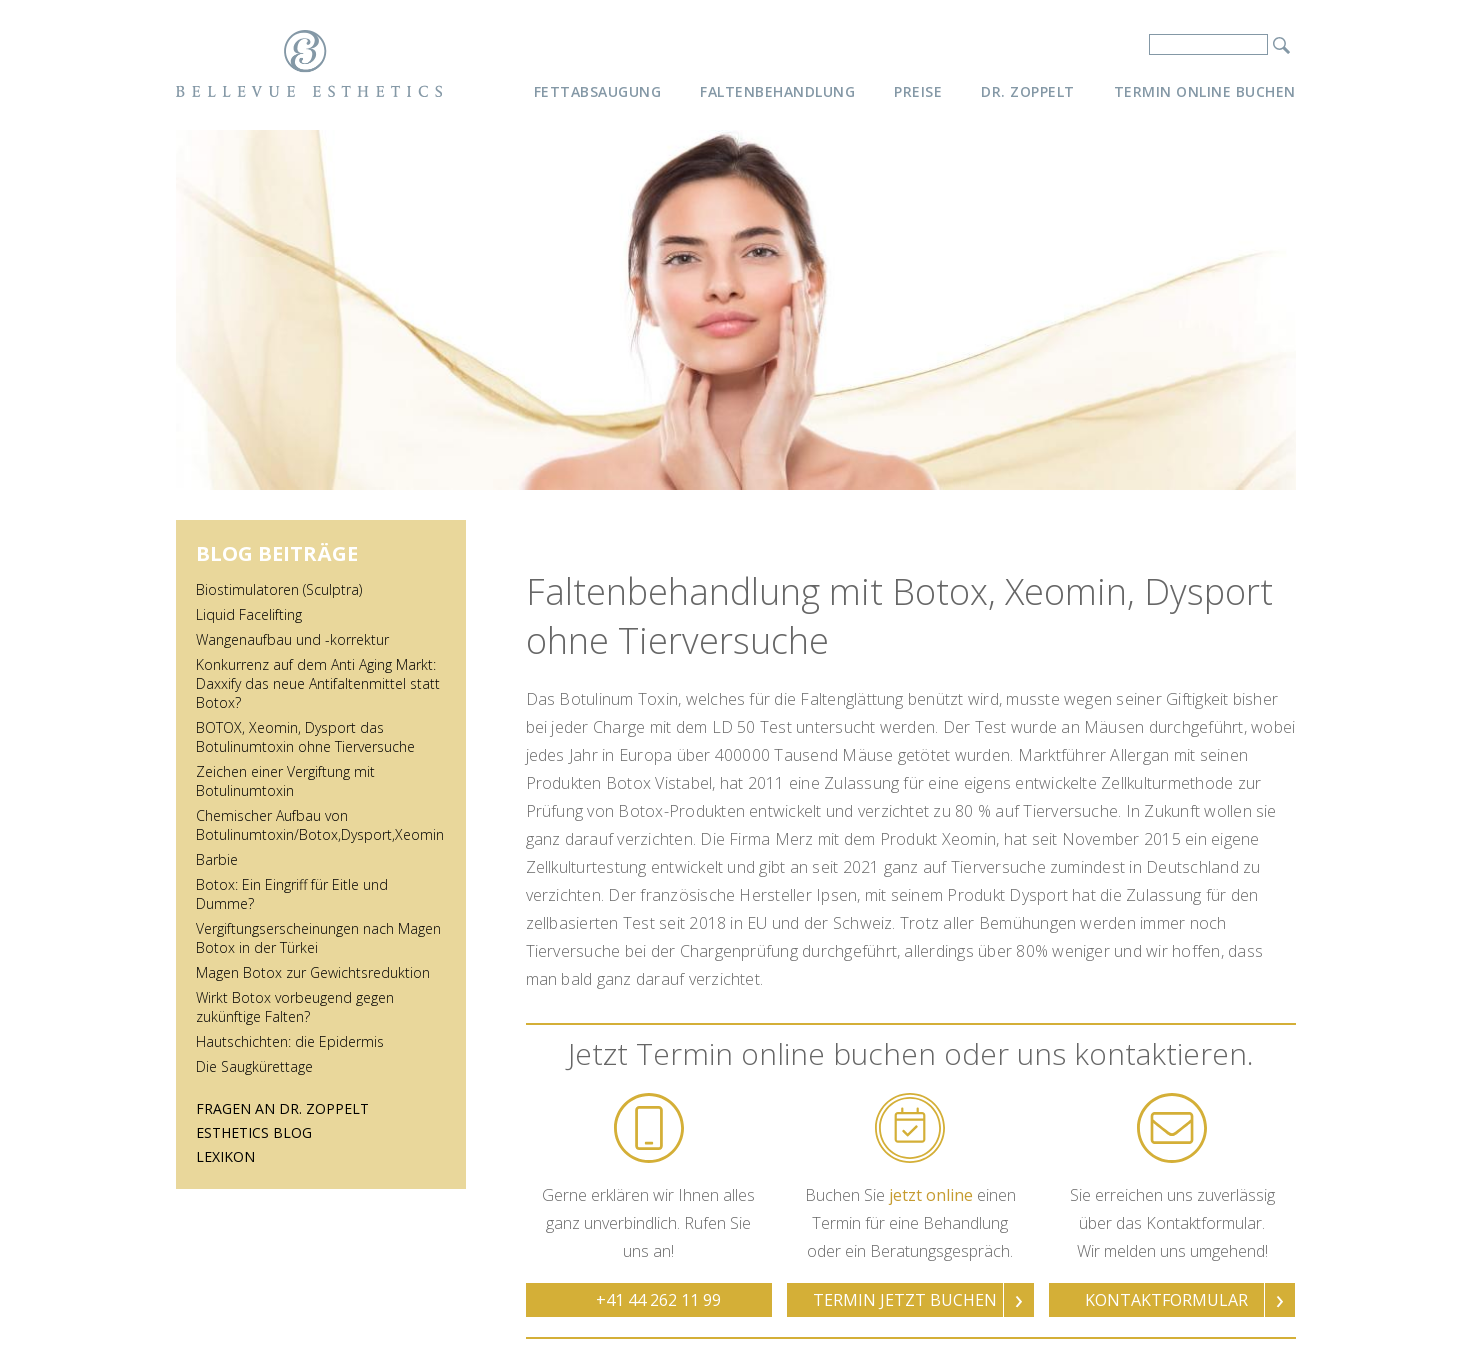  Describe the element at coordinates (295, 1007) in the screenshot. I see `Wirkt Botox vorbeugend gegen zukünftige Falten?` at that location.